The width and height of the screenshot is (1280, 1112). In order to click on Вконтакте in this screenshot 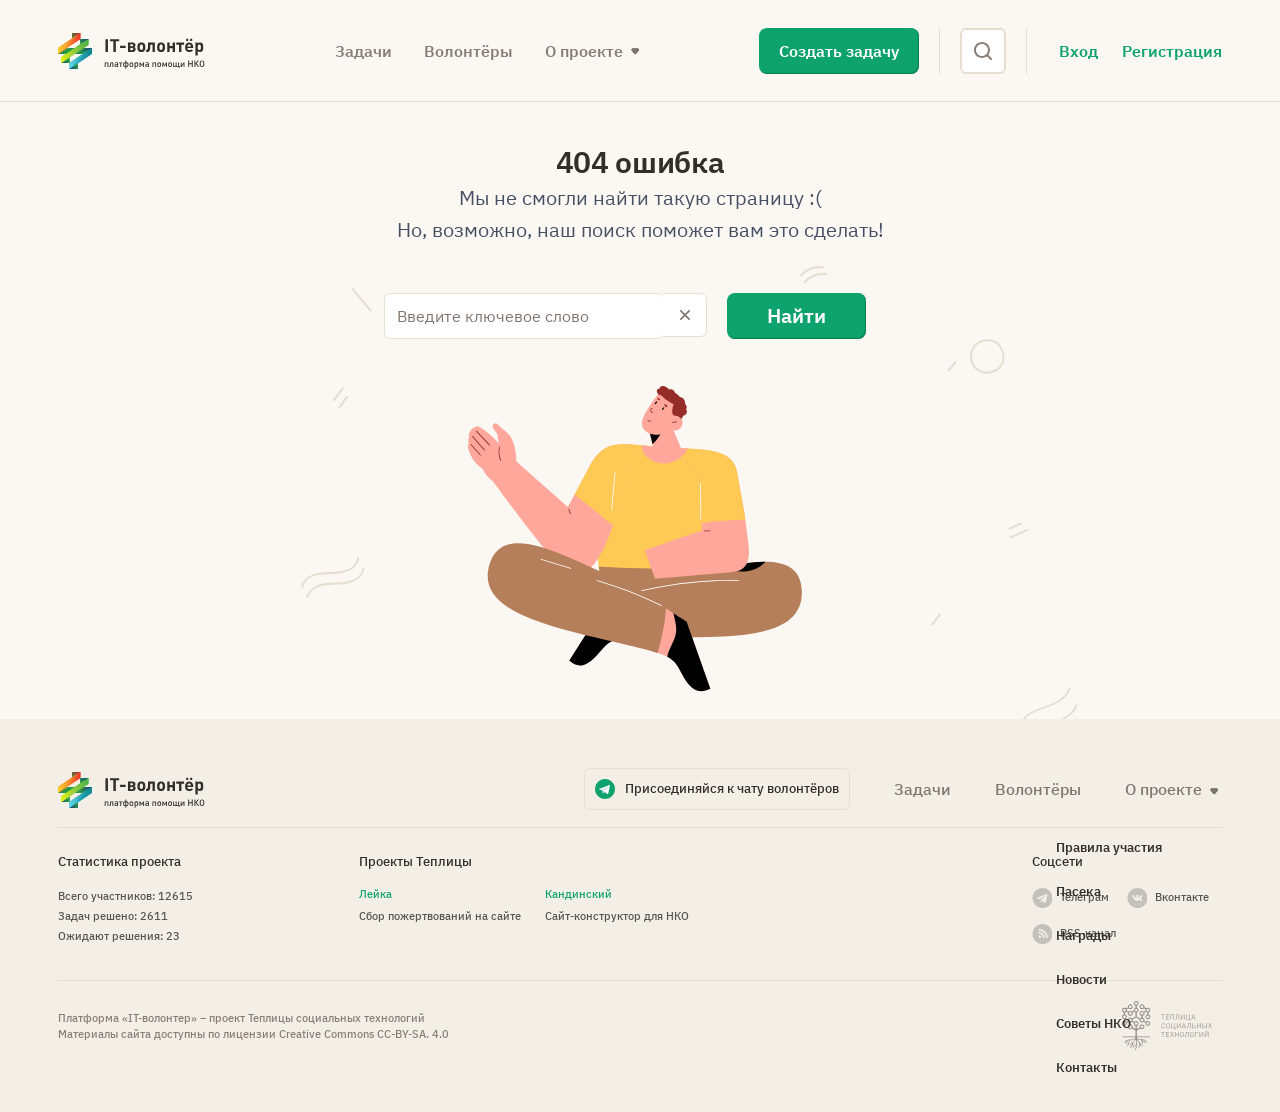, I will do `click(1182, 895)`.